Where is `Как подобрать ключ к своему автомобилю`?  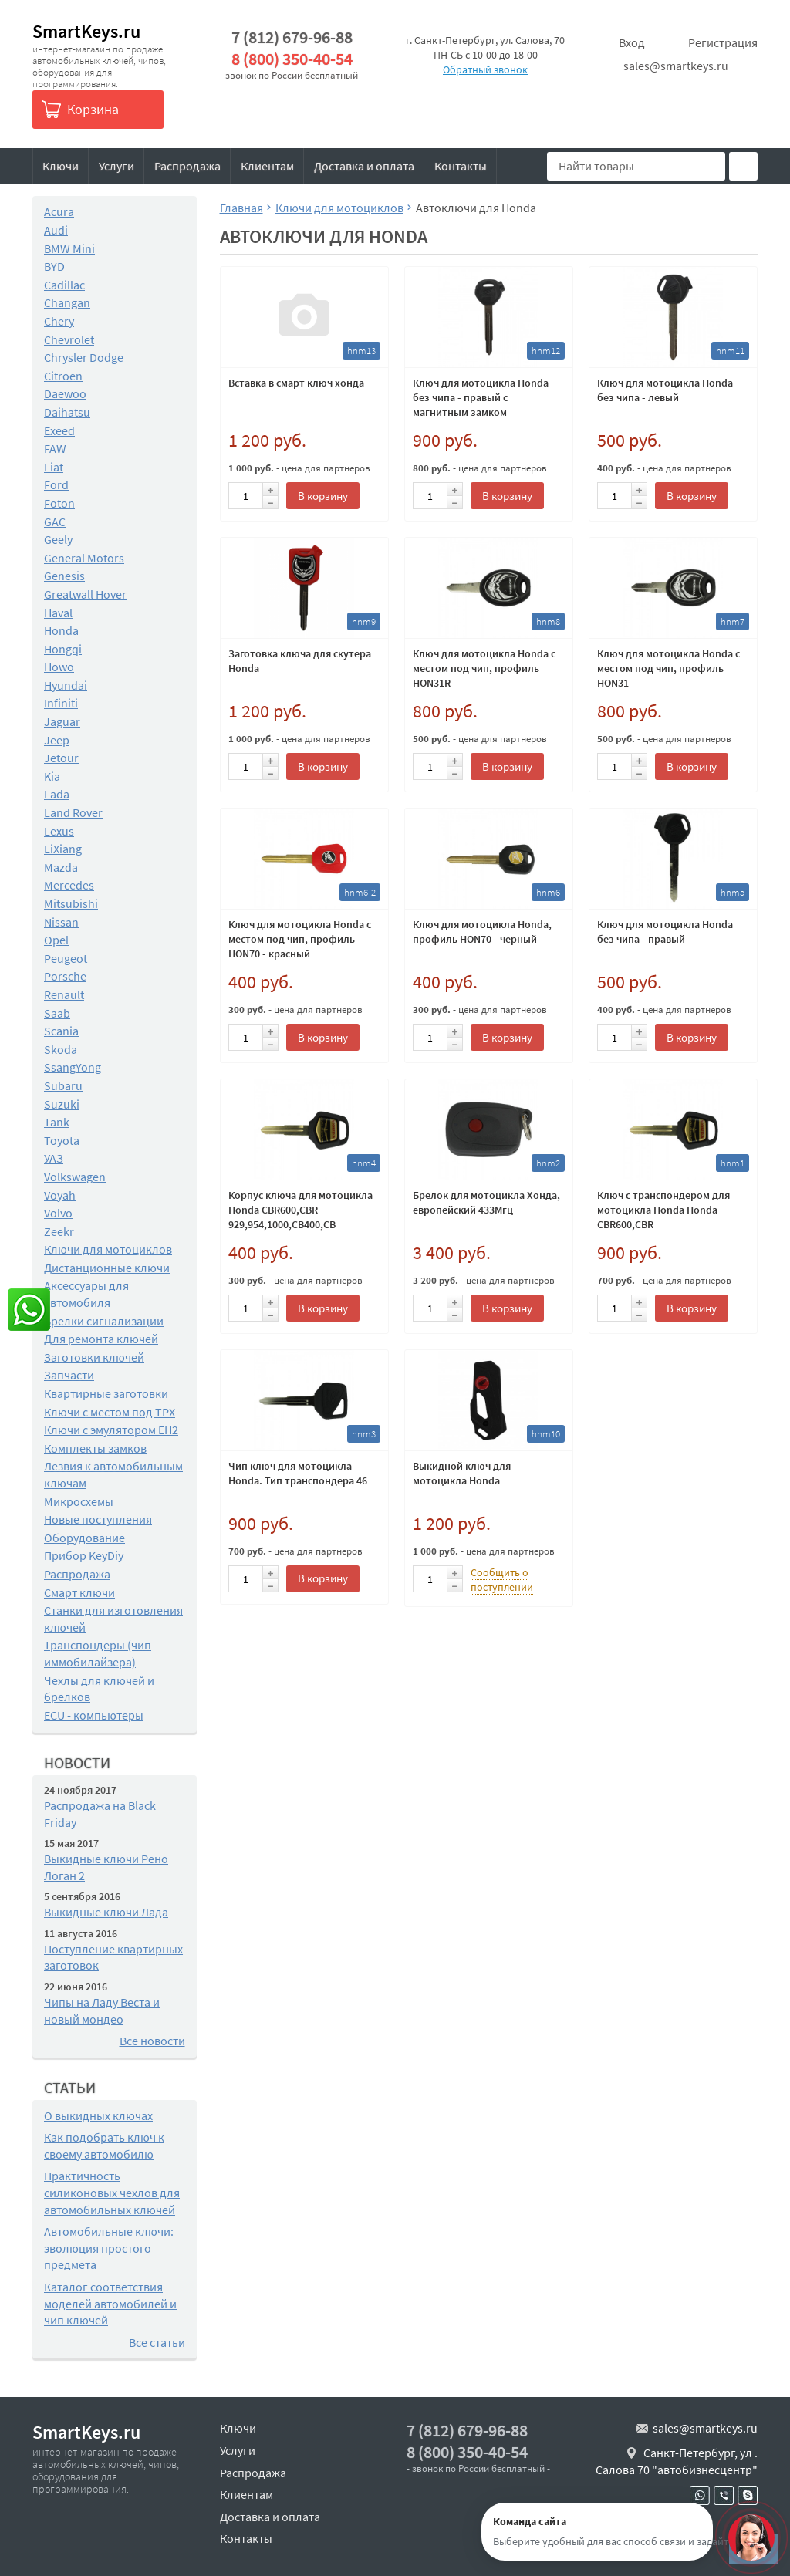 Как подобрать ключ к своему автомобилю is located at coordinates (104, 2145).